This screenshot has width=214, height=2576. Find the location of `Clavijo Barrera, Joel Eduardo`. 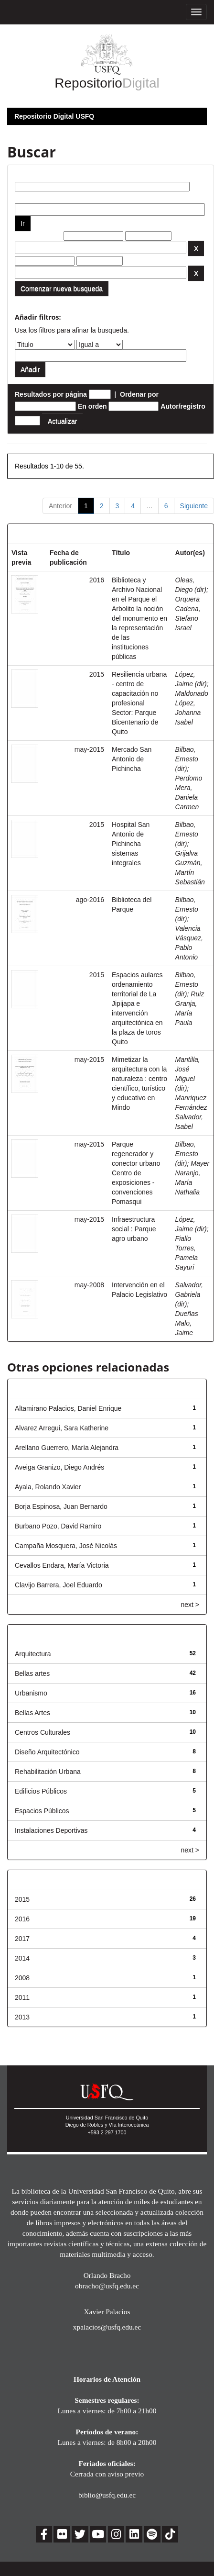

Clavijo Barrera, Joel Eduardo is located at coordinates (58, 1585).